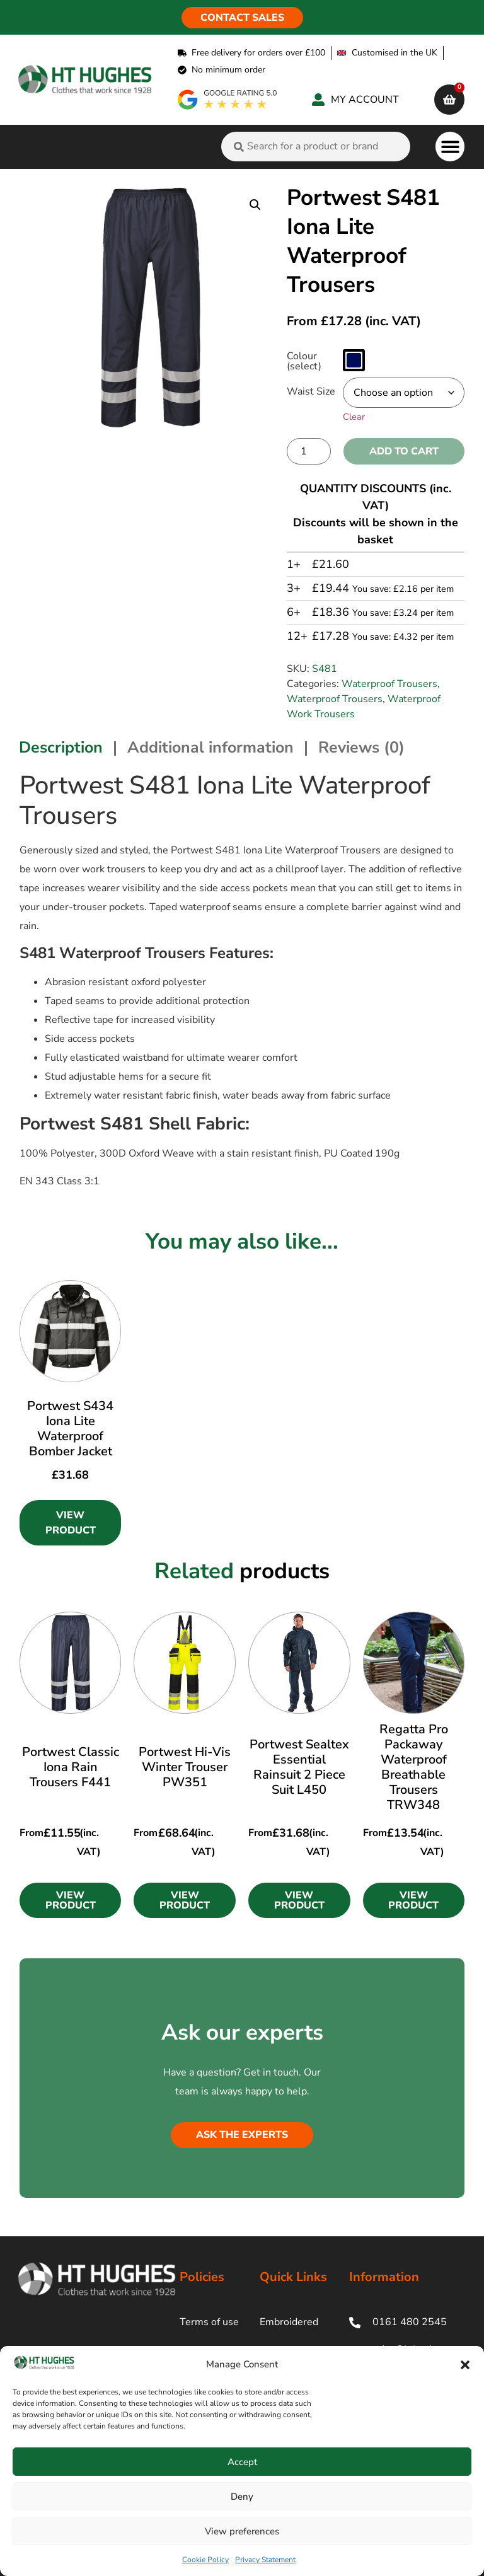  Describe the element at coordinates (228, 100) in the screenshot. I see `[google rating]` at that location.